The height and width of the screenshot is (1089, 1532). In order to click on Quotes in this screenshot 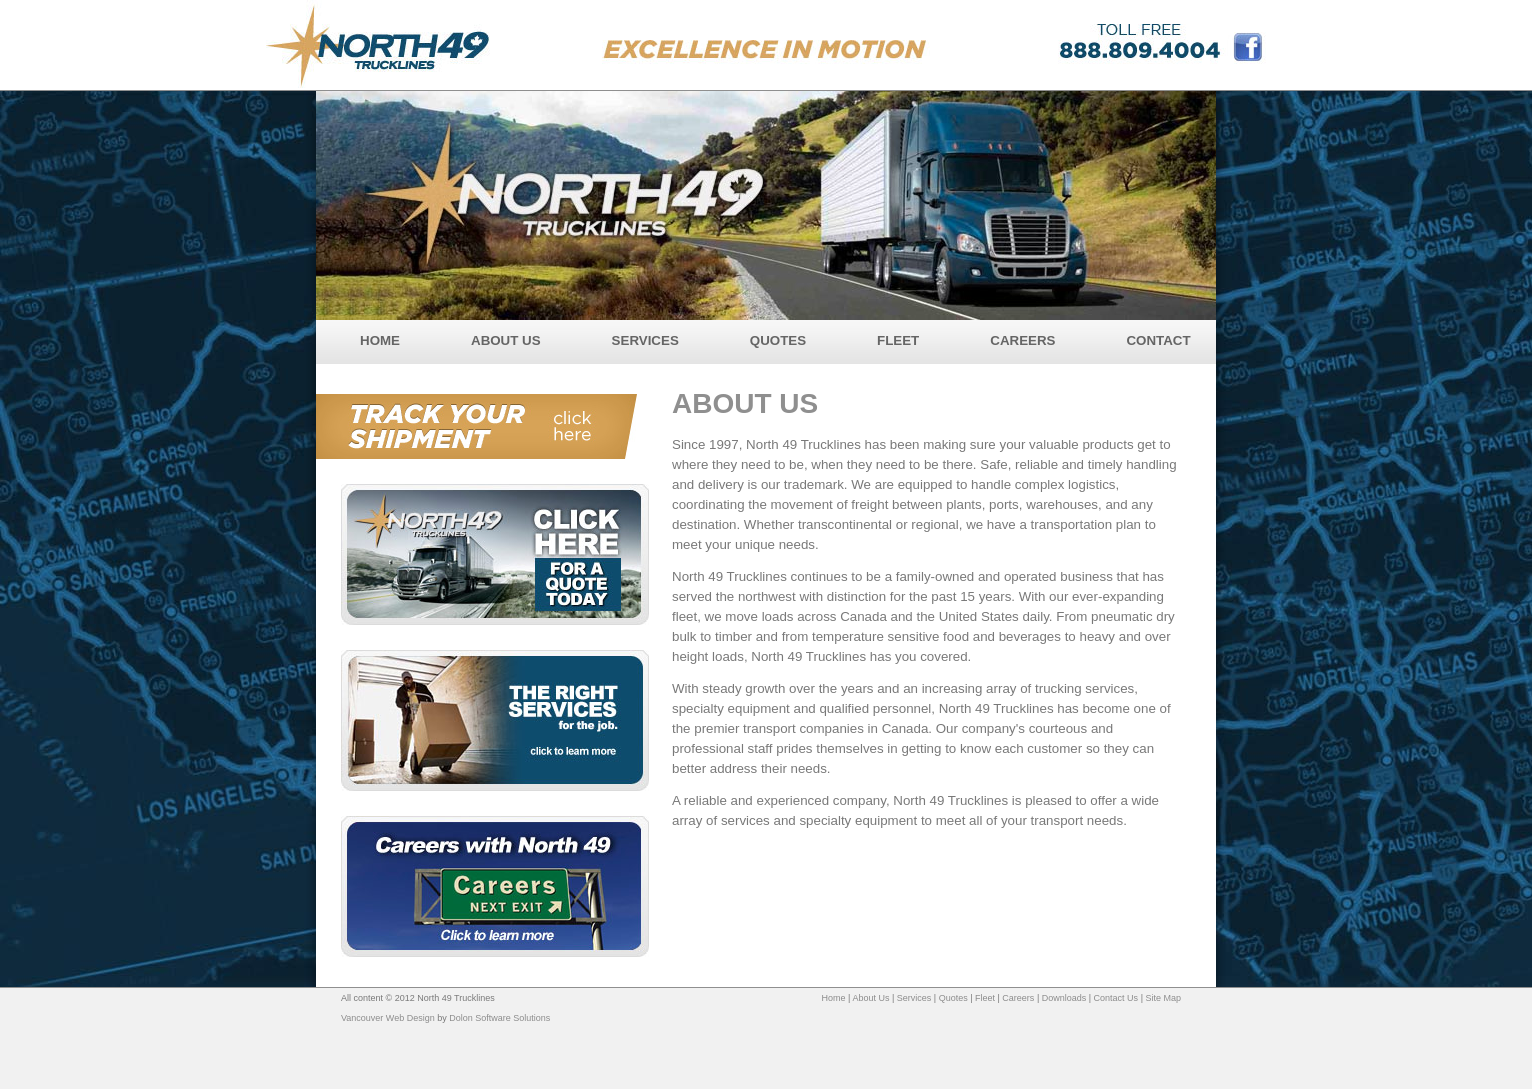, I will do `click(953, 998)`.